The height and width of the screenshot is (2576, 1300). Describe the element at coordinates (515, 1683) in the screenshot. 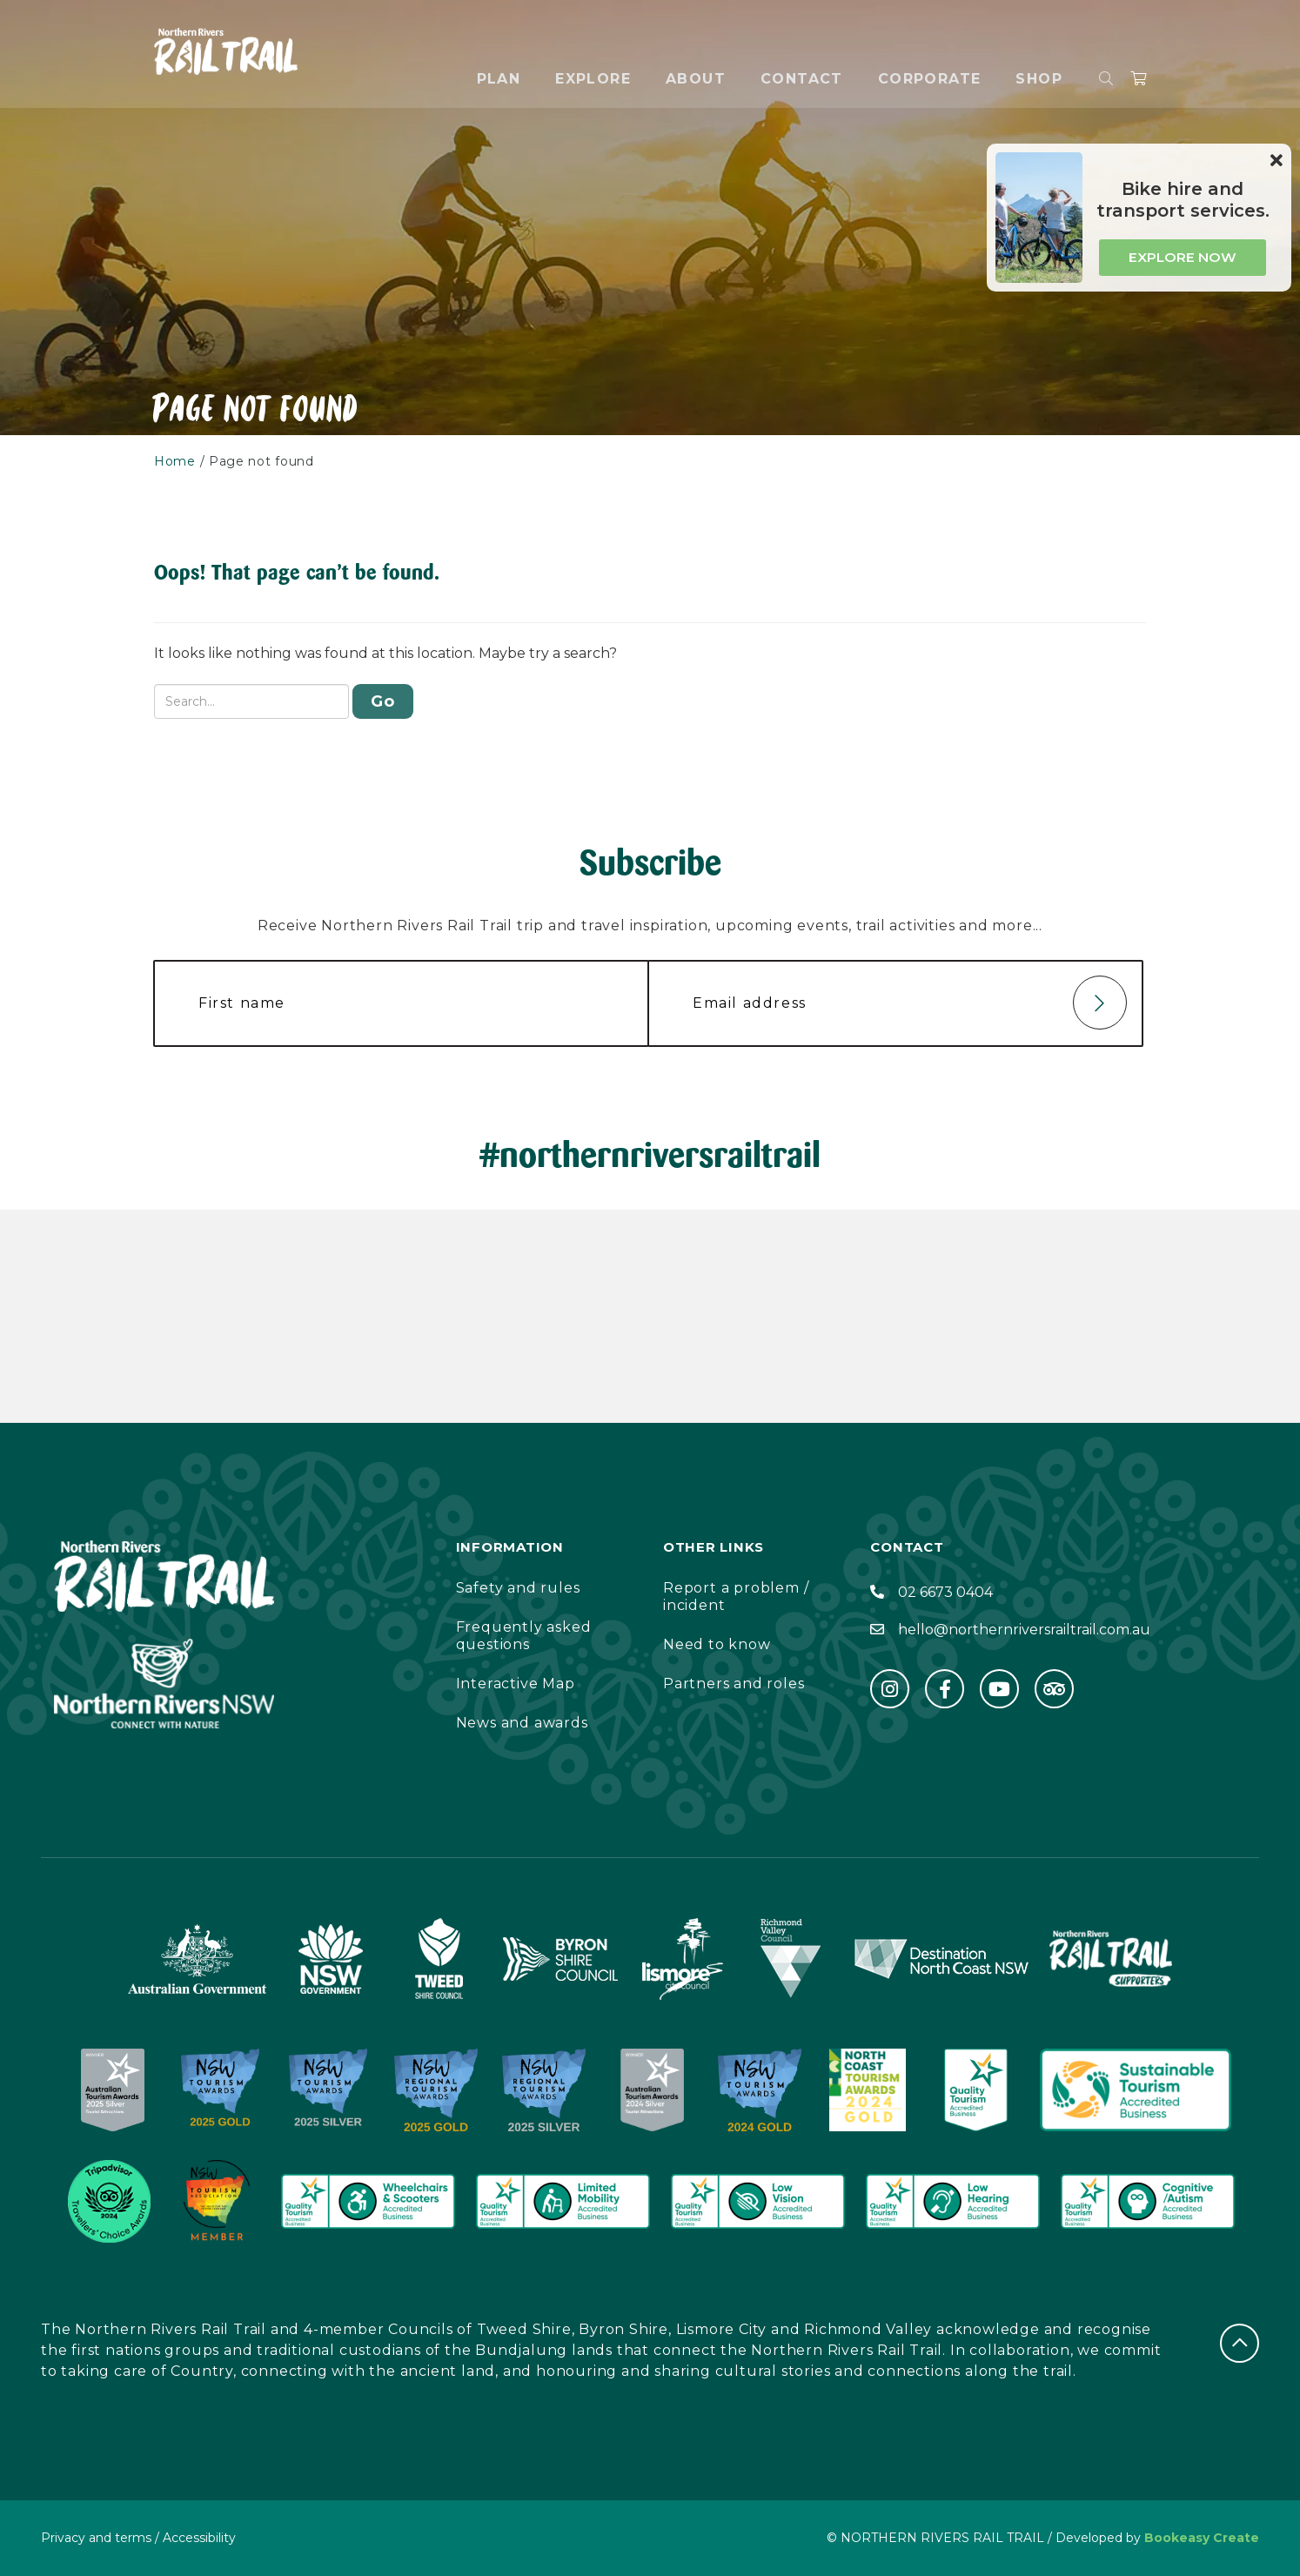

I see `Interactive Map` at that location.